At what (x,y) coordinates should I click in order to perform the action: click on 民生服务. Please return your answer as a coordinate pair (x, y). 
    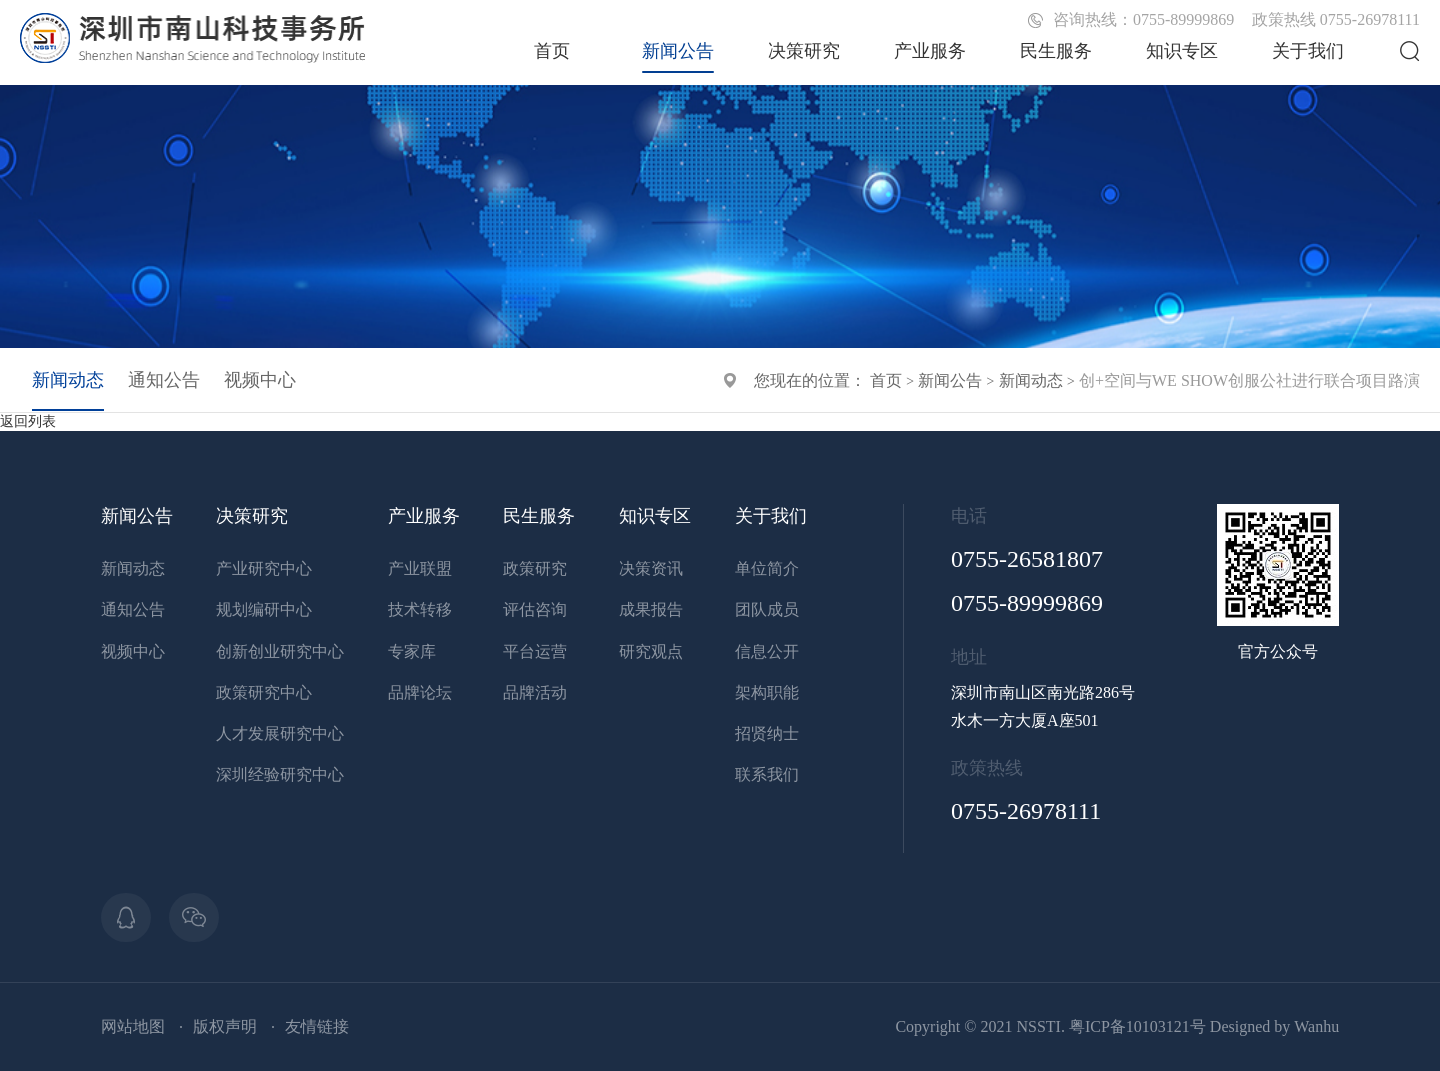
    Looking at the image, I should click on (1056, 51).